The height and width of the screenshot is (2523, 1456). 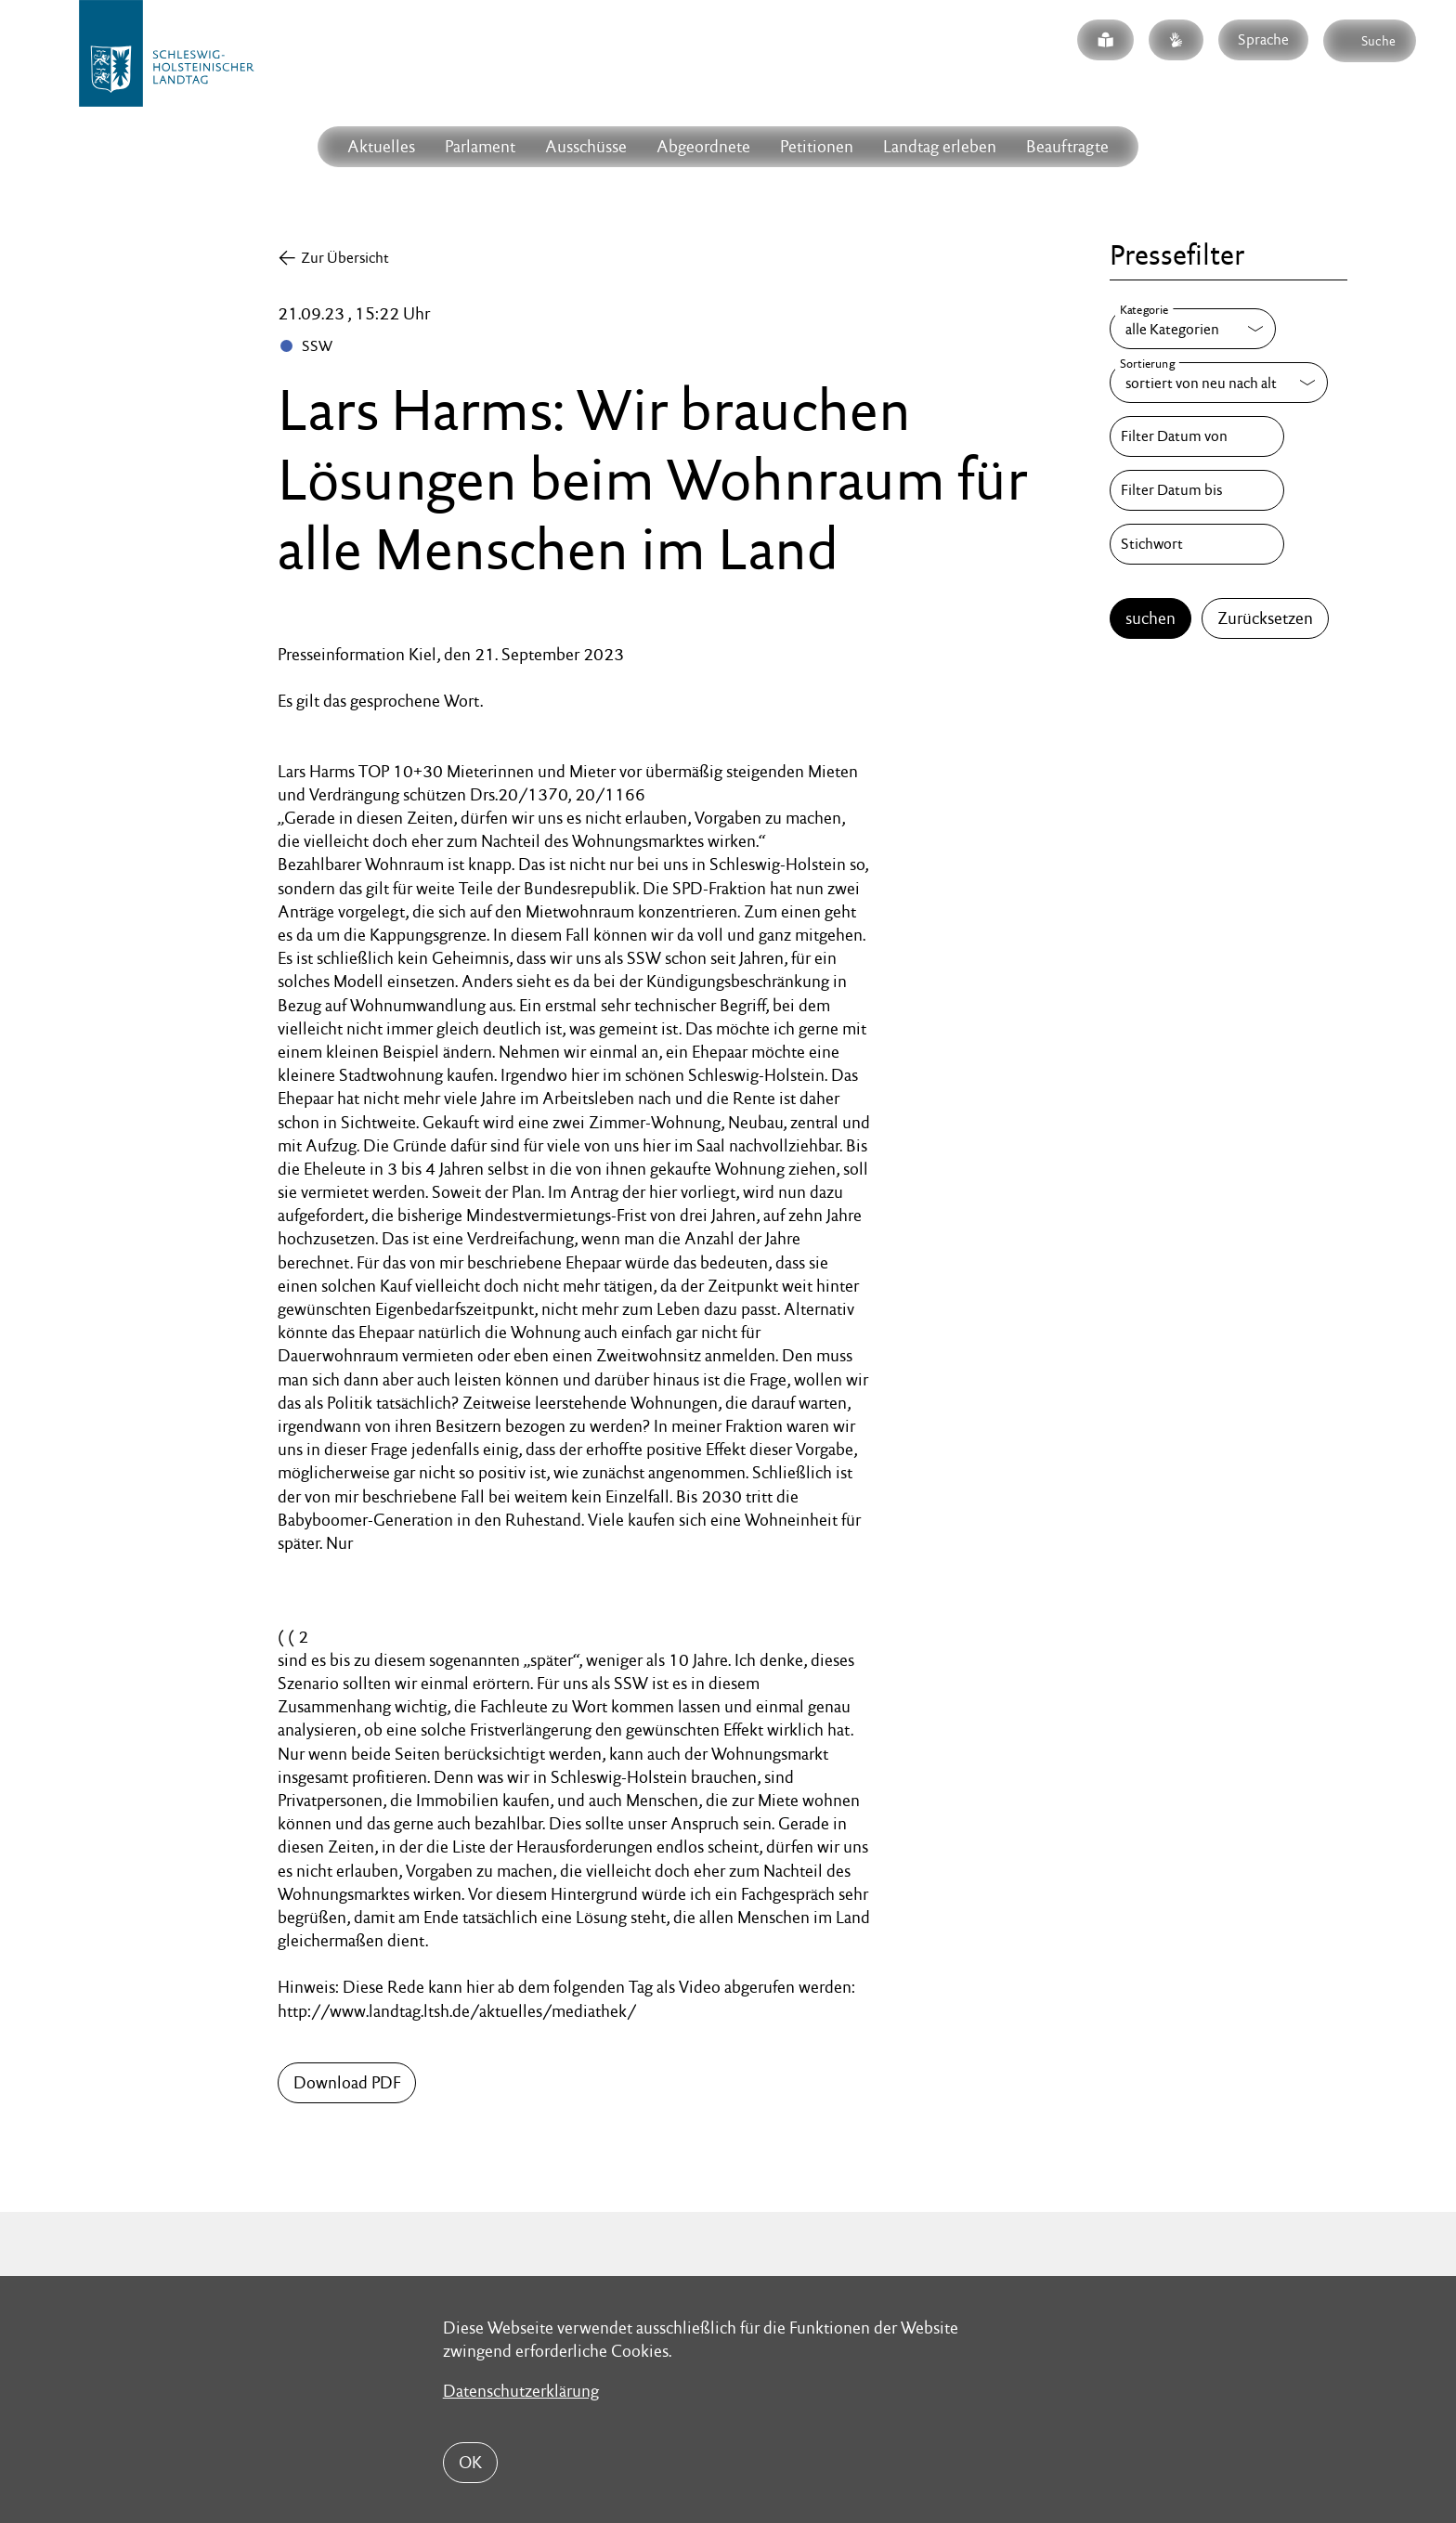 I want to click on Petitionen, so click(x=816, y=146).